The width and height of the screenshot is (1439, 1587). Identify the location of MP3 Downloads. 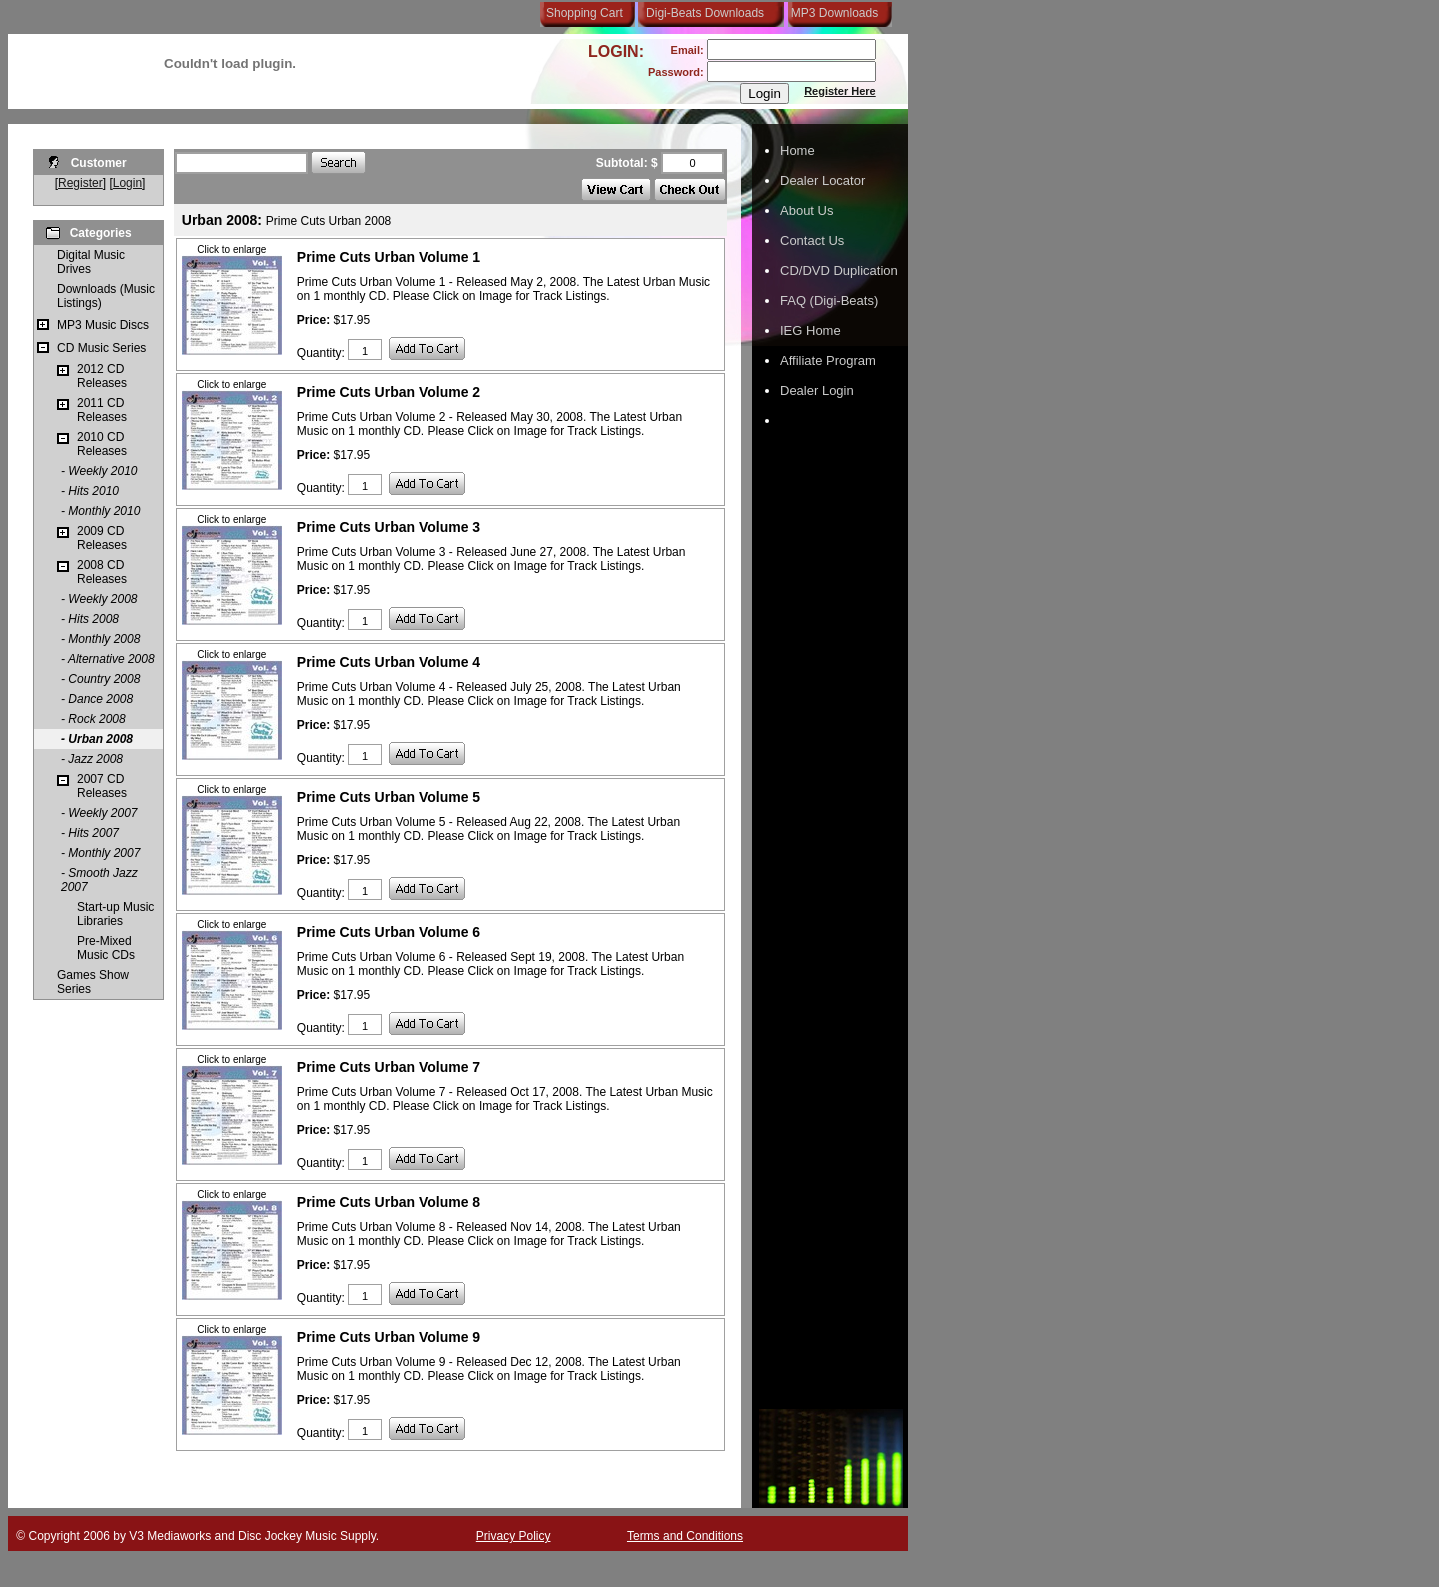
(831, 13).